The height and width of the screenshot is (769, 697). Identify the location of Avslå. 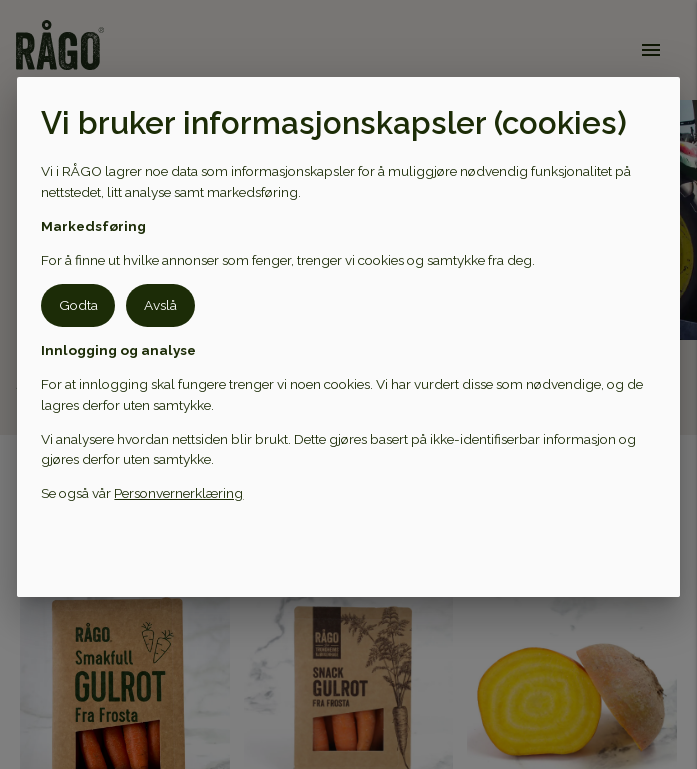
(160, 305).